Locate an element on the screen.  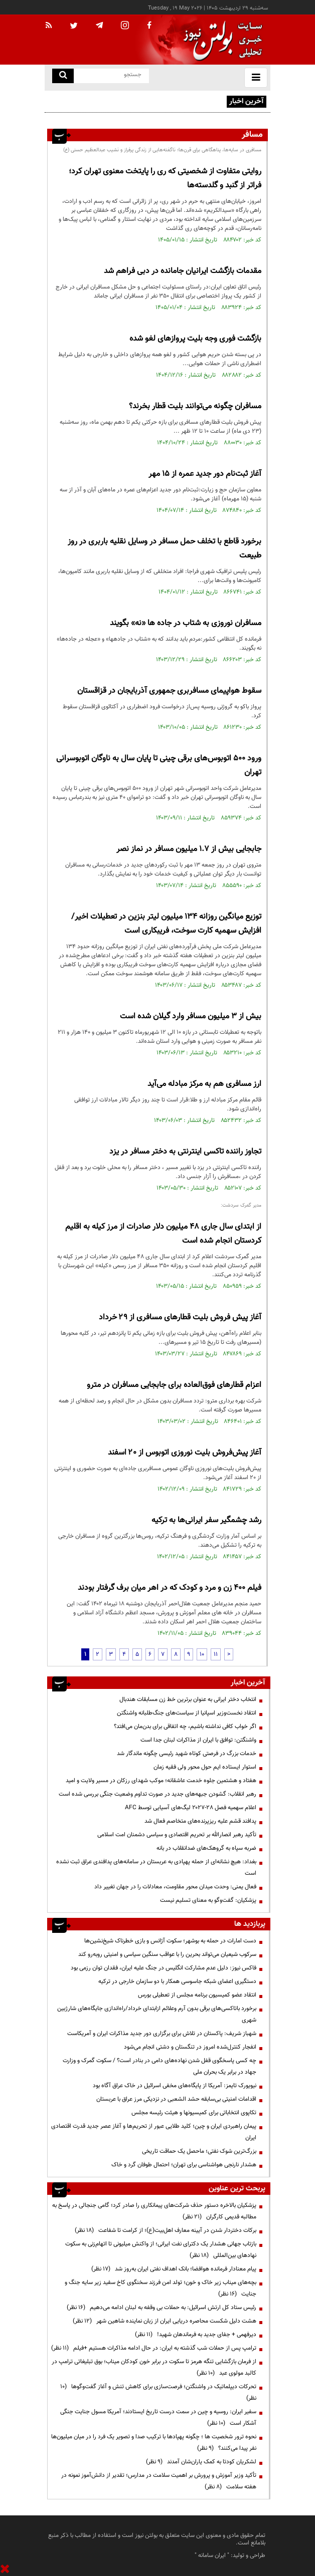
اعزام قطارهای فوق‌العاده برای جابجایی مسافران در مترو is located at coordinates (174, 1385).